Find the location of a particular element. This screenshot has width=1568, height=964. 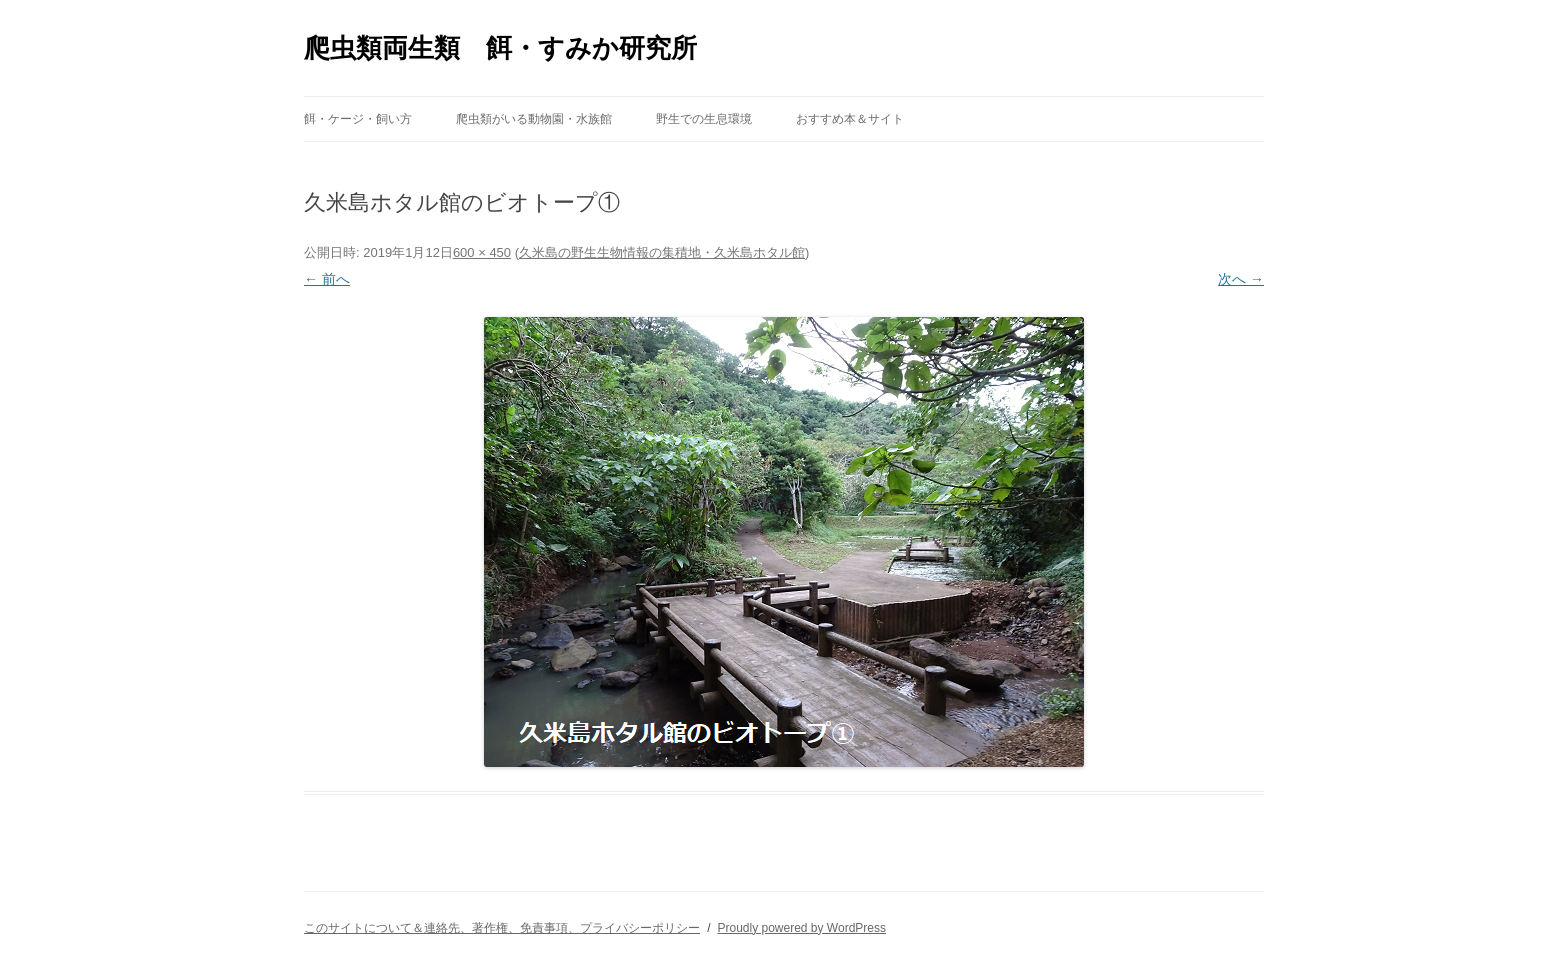

← 前へ is located at coordinates (327, 279).